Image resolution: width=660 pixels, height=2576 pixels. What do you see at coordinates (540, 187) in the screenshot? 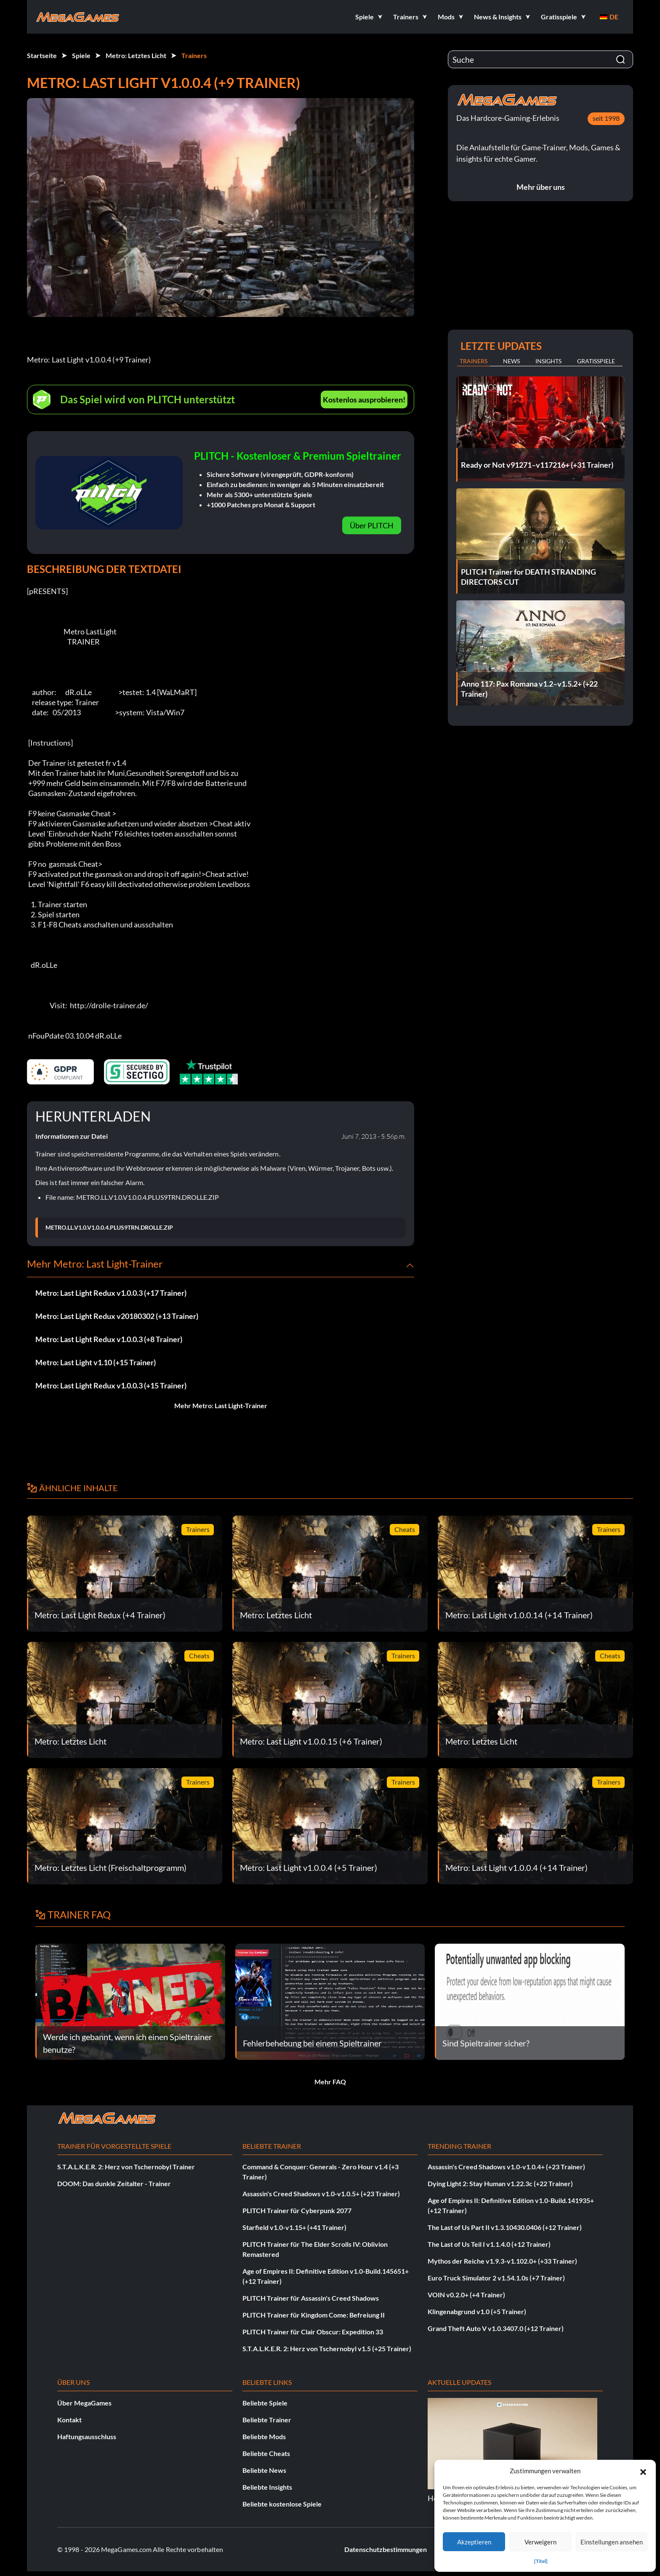
I see `Mehr über uns` at bounding box center [540, 187].